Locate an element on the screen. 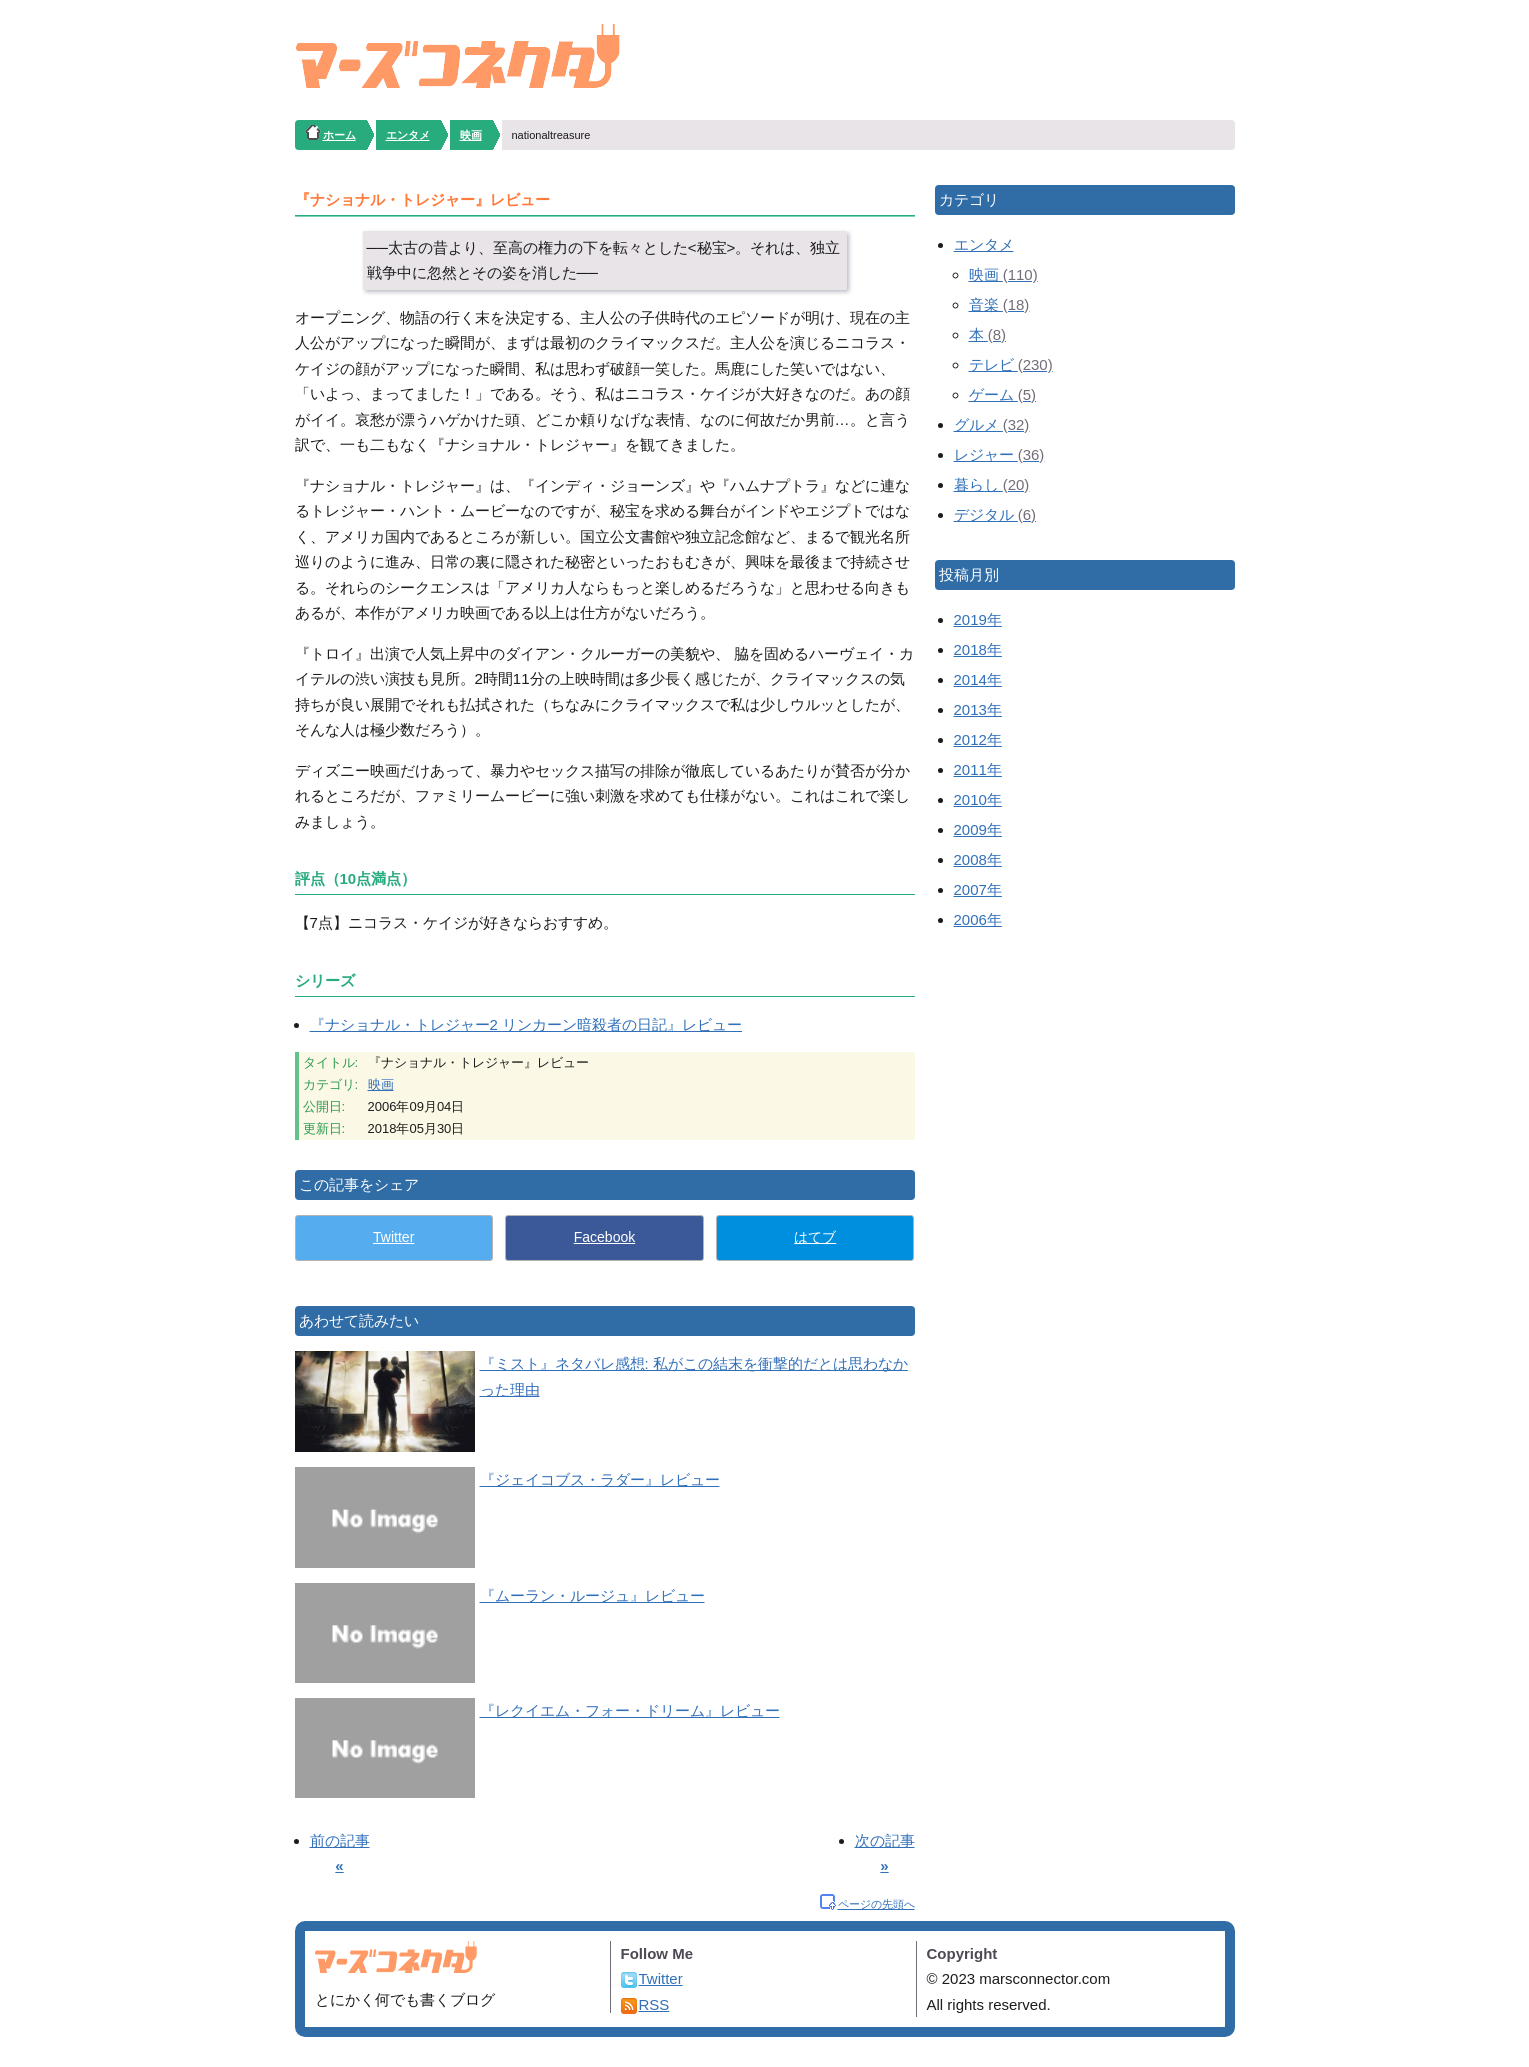  2009年 is located at coordinates (978, 829).